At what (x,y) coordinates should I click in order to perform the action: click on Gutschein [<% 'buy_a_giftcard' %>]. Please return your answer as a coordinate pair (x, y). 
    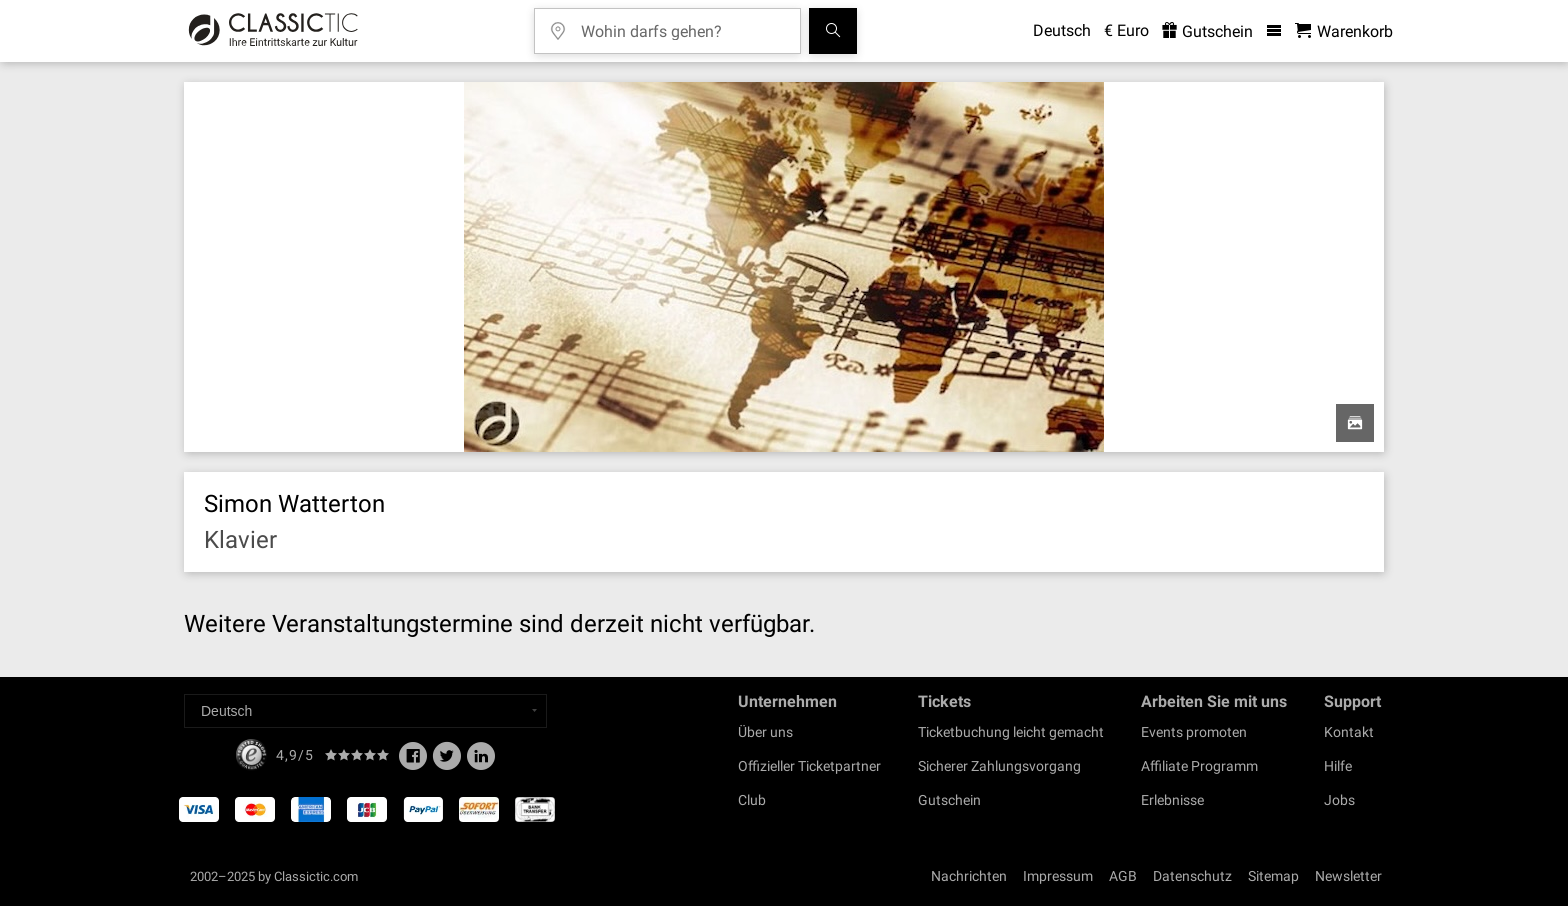
    Looking at the image, I should click on (1207, 31).